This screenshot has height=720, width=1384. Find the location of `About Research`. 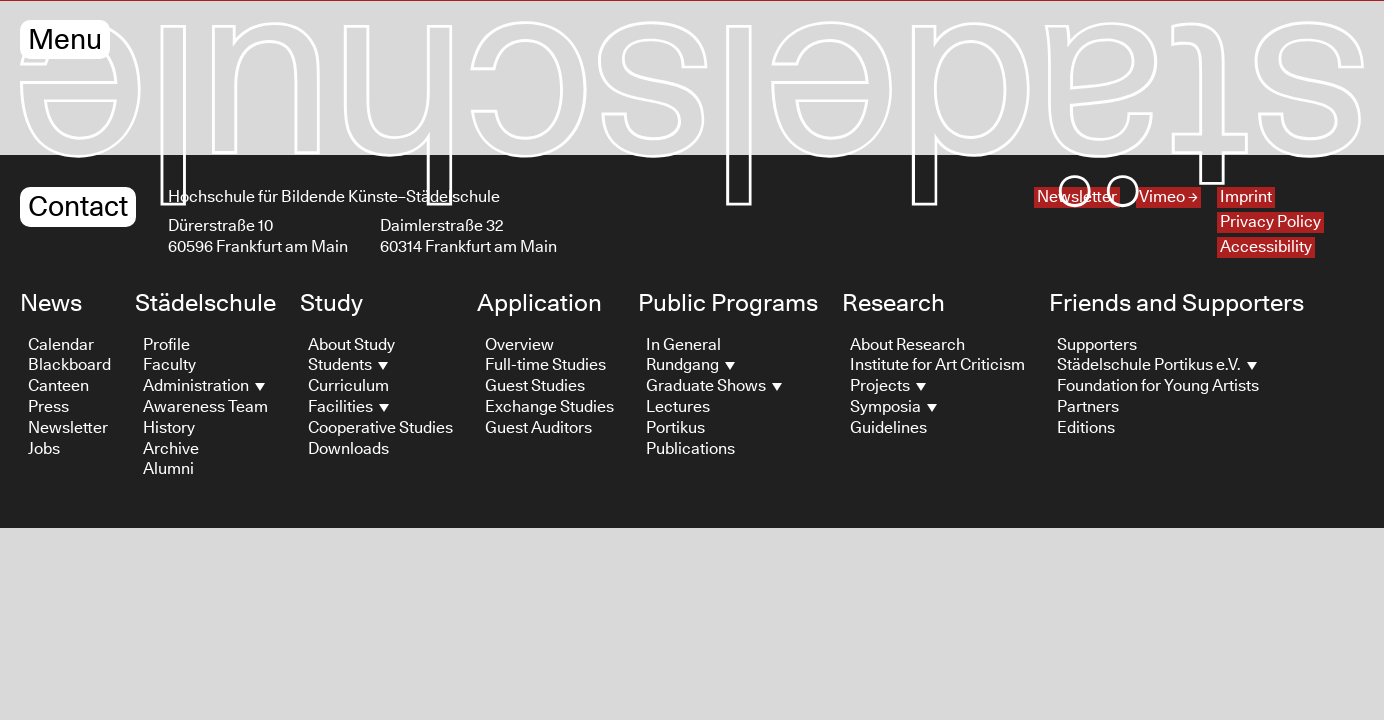

About Research is located at coordinates (907, 345).